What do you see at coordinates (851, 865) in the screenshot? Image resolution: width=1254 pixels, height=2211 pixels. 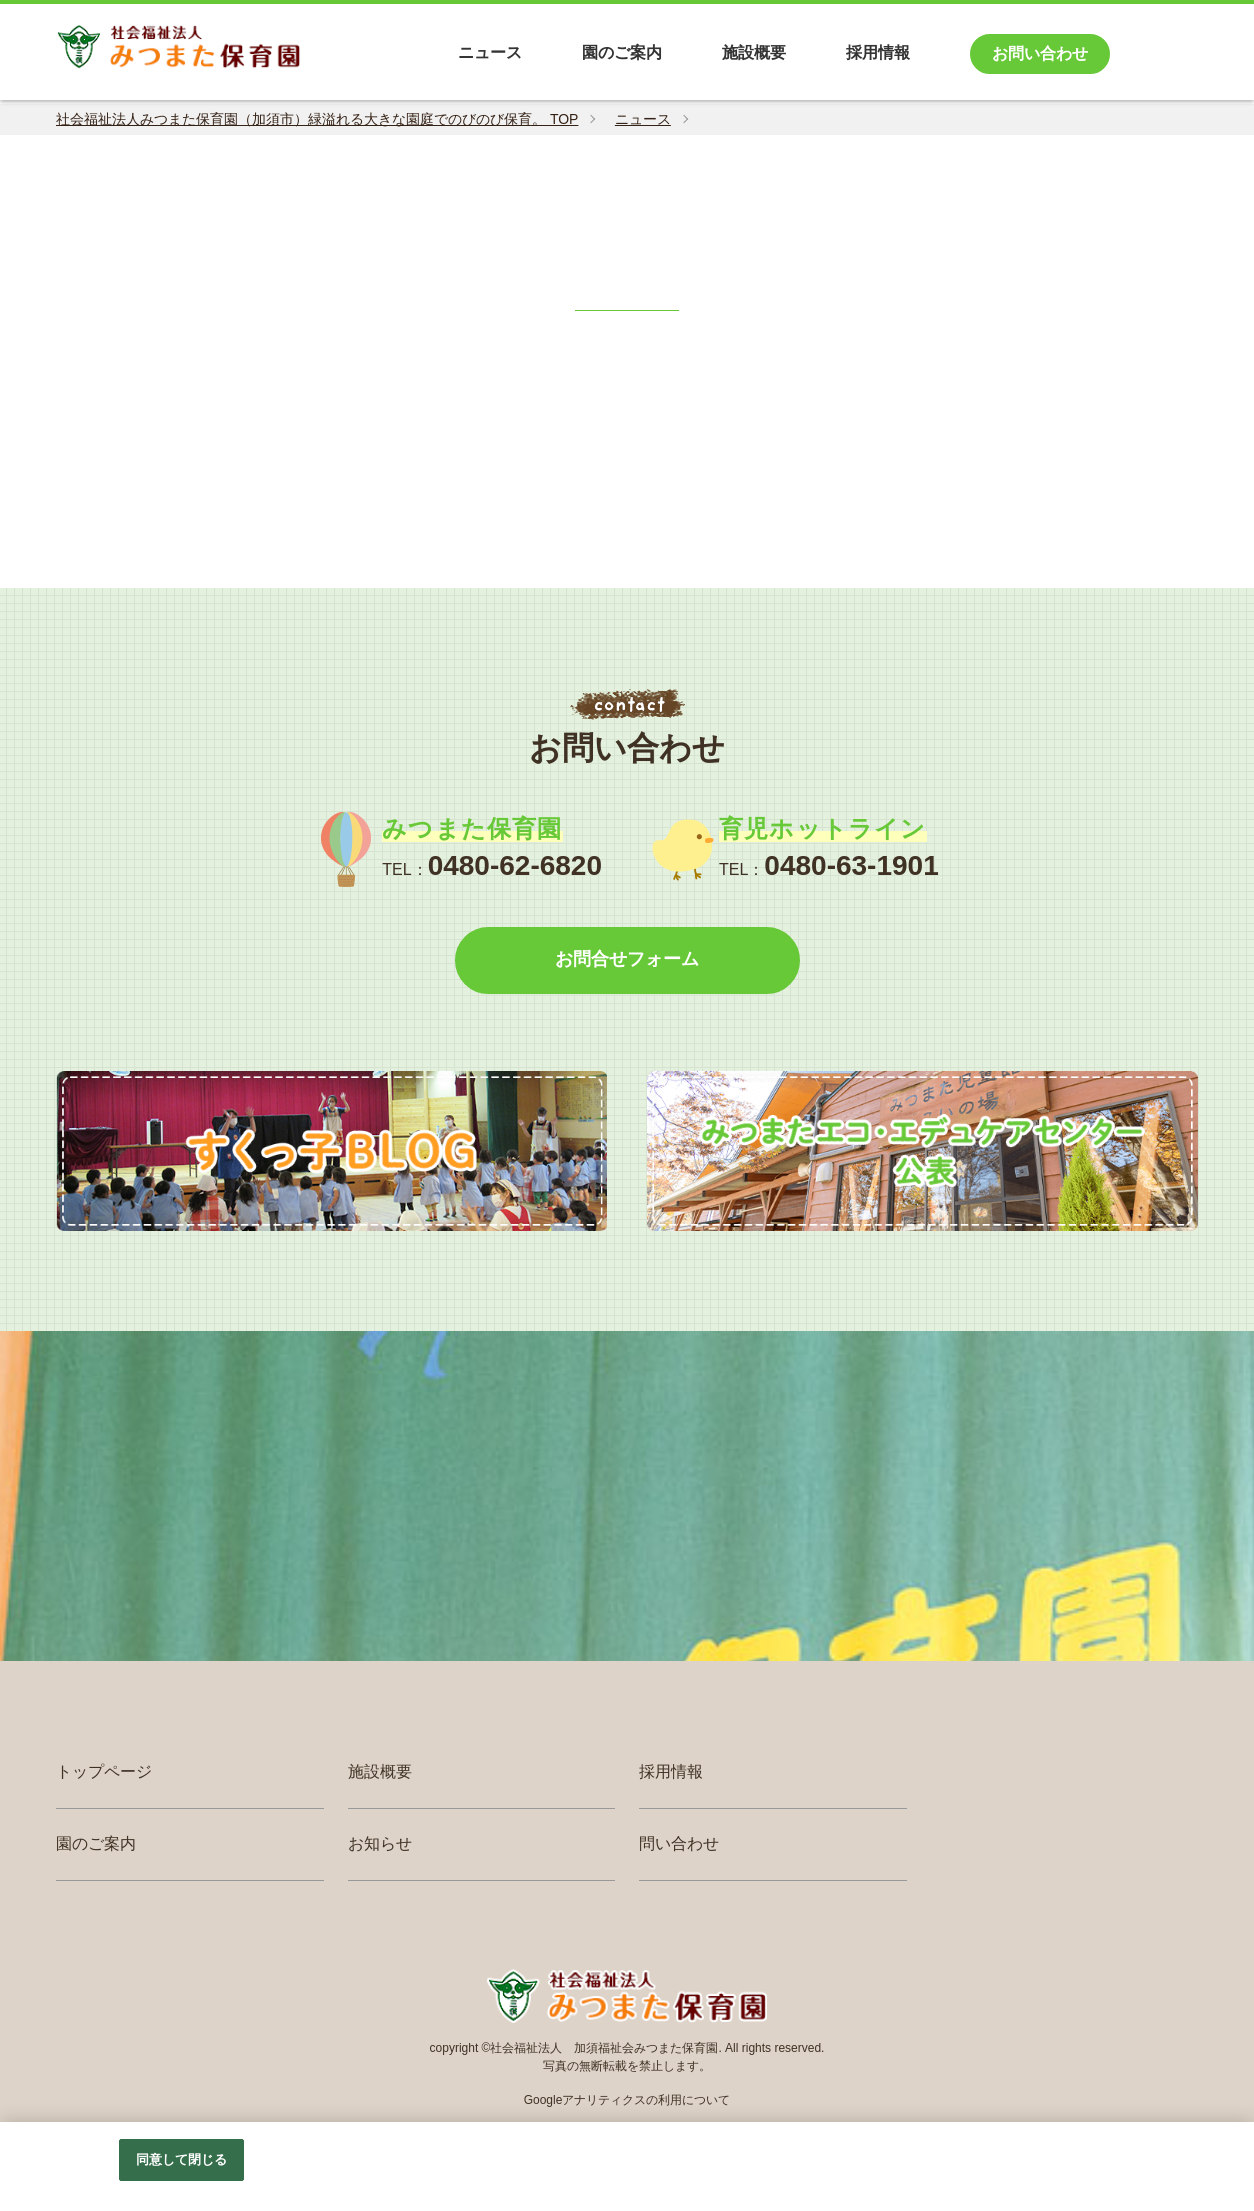 I see `0480-63-1901` at bounding box center [851, 865].